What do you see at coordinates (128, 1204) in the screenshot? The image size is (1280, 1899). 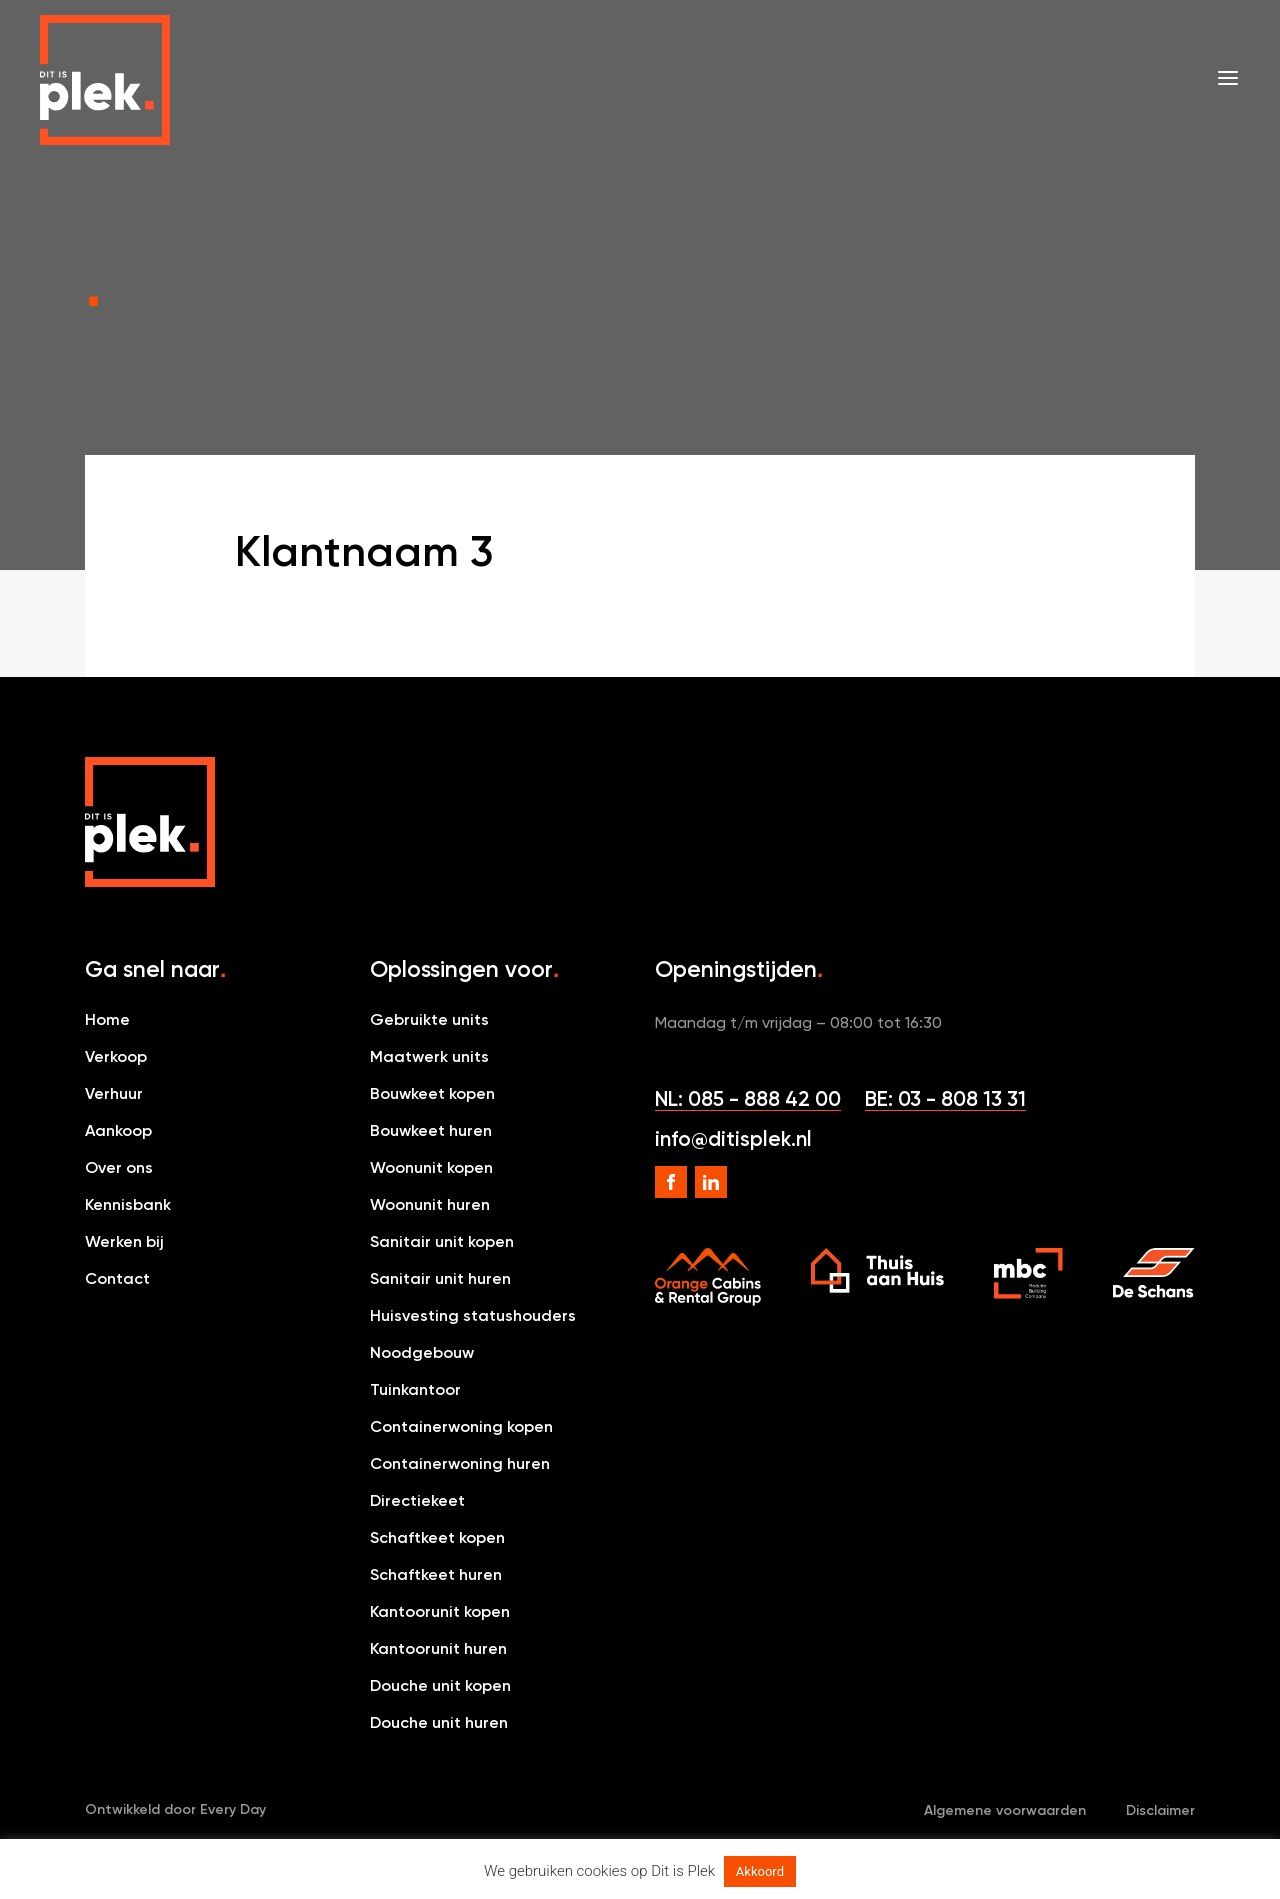 I see `Kennisbank` at bounding box center [128, 1204].